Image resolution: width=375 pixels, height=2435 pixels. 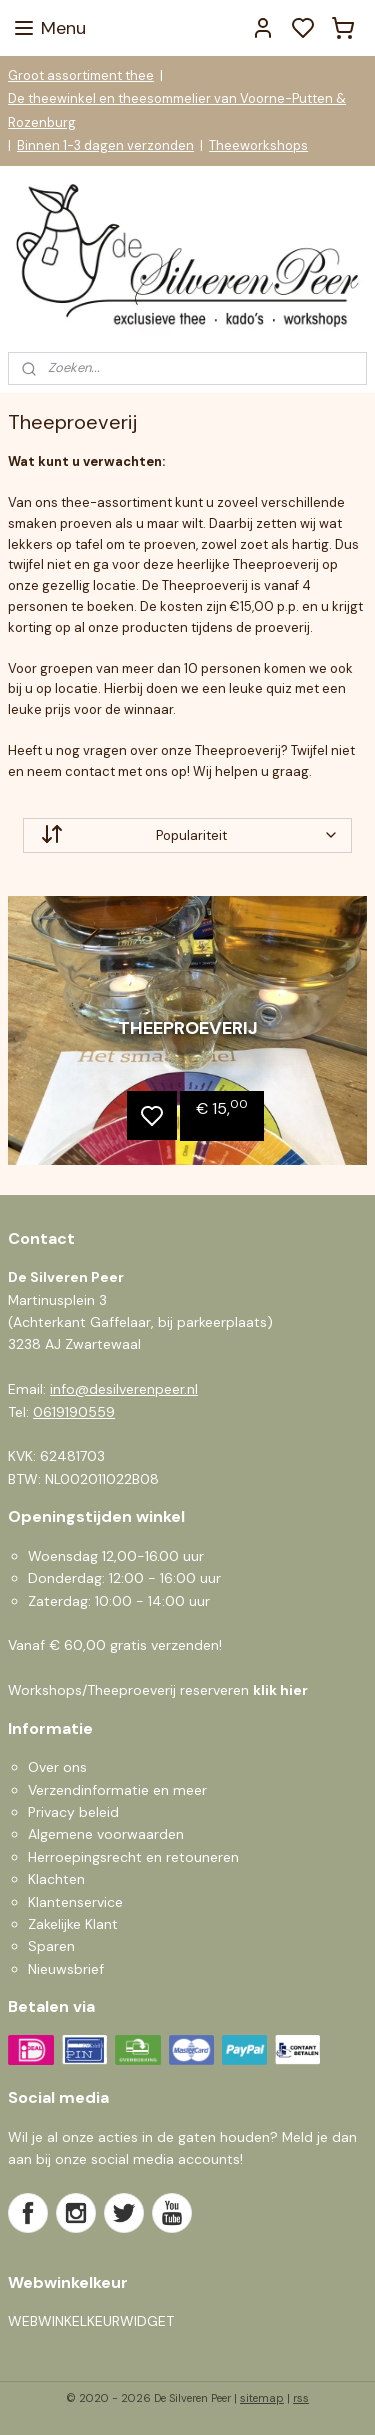 What do you see at coordinates (117, 1790) in the screenshot?
I see `Verzendinformatie en meer` at bounding box center [117, 1790].